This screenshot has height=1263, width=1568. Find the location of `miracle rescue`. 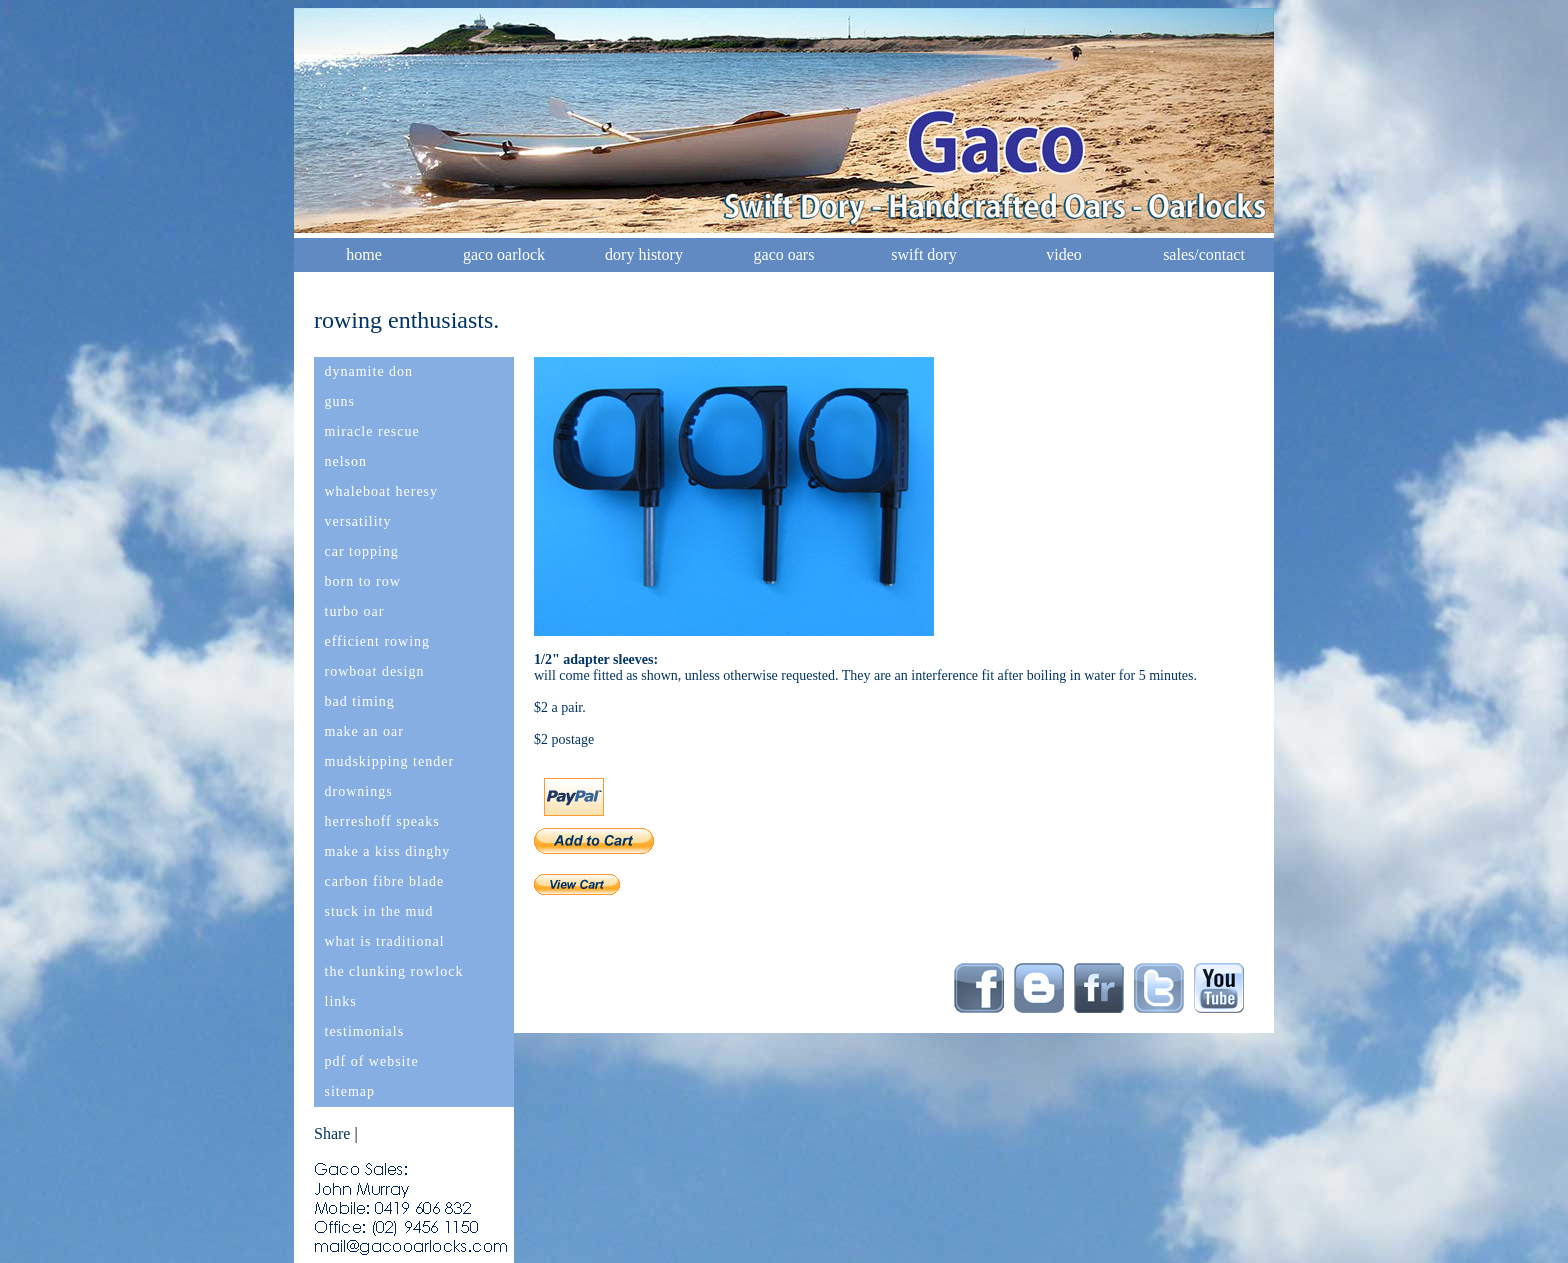

miracle rescue is located at coordinates (372, 431).